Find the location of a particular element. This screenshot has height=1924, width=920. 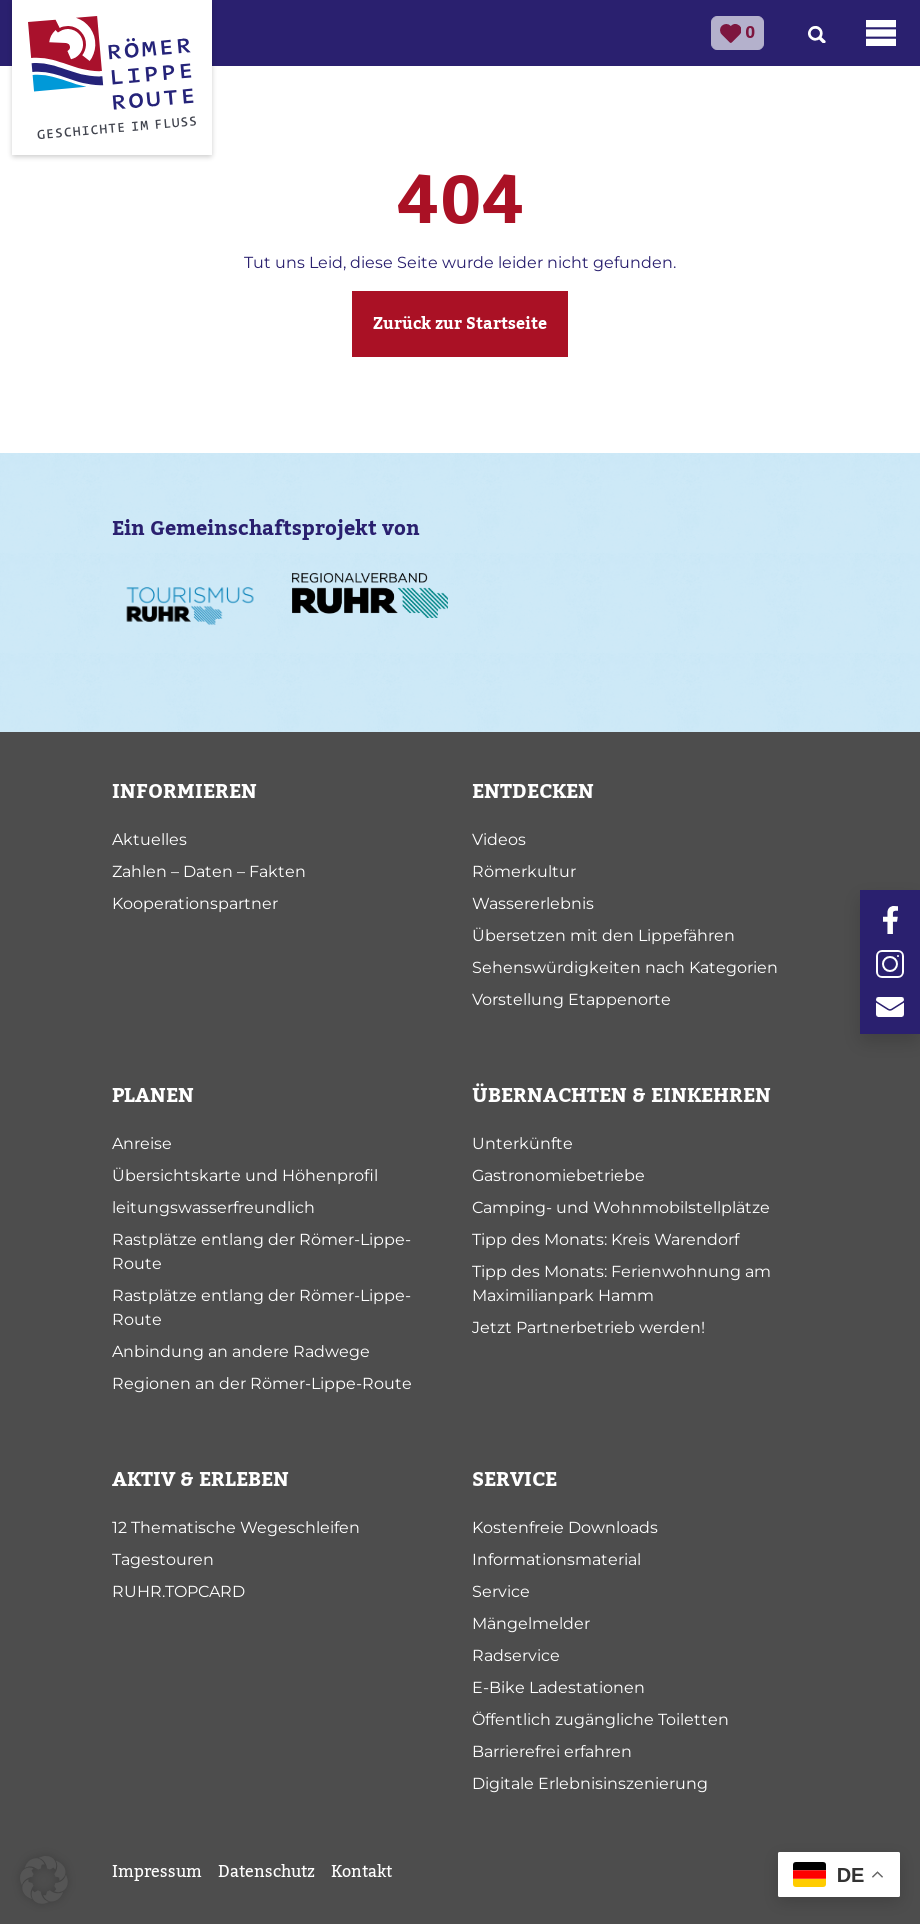

12 Thematische Wegeschleifen is located at coordinates (236, 1527).